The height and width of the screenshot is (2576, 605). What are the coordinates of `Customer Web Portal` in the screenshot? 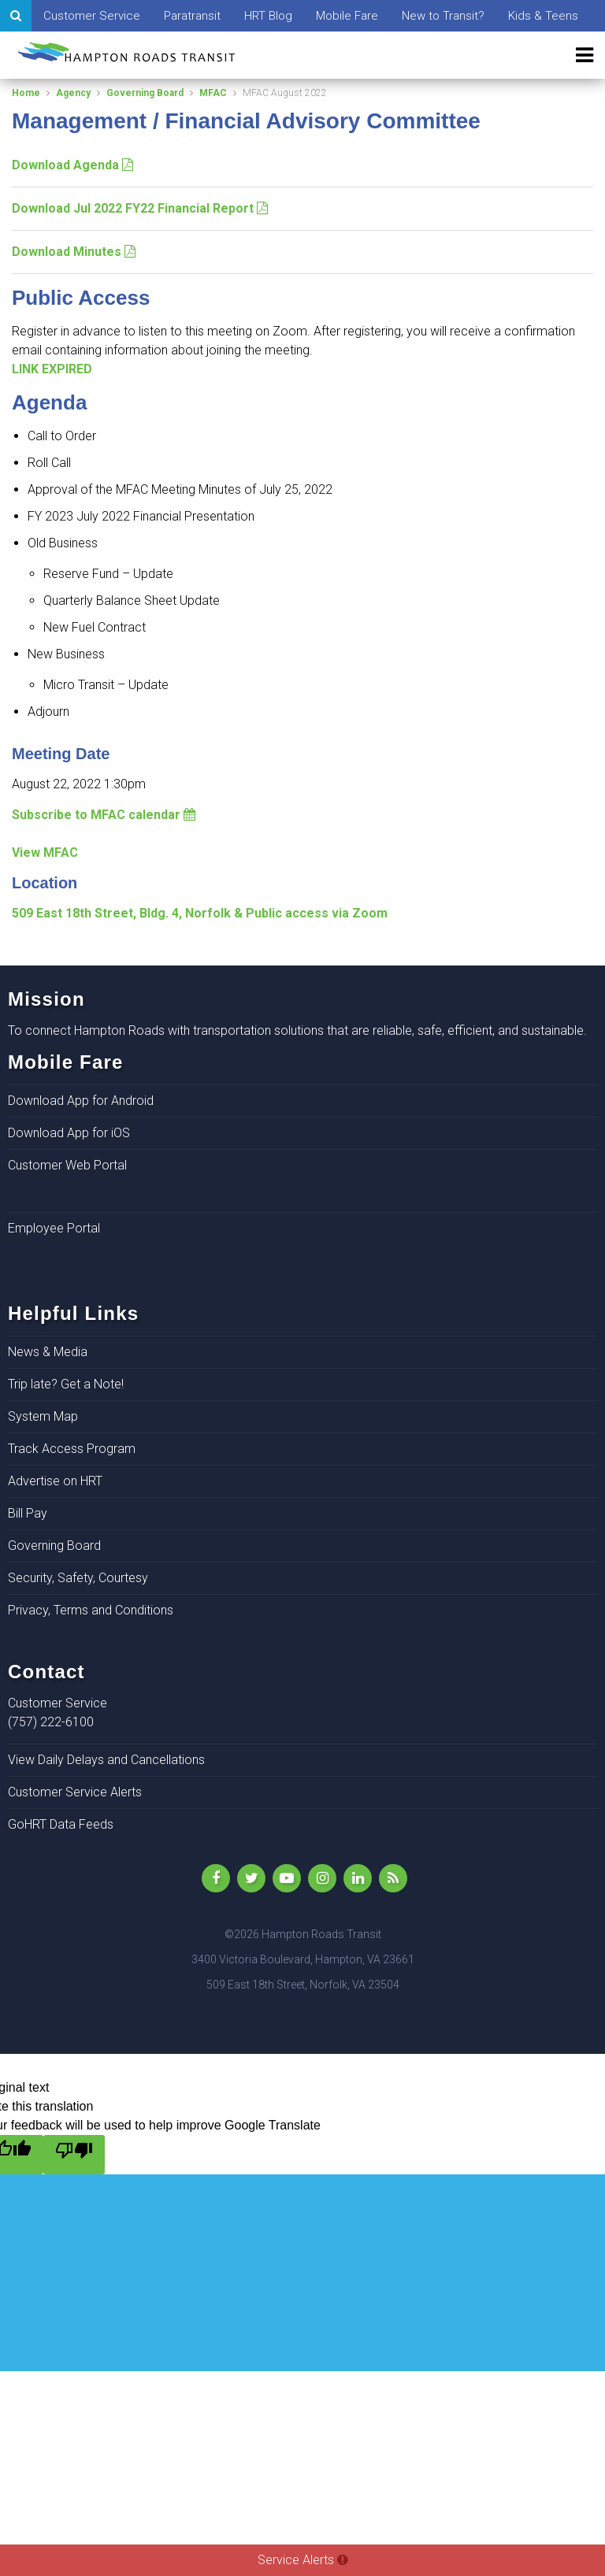 It's located at (67, 1165).